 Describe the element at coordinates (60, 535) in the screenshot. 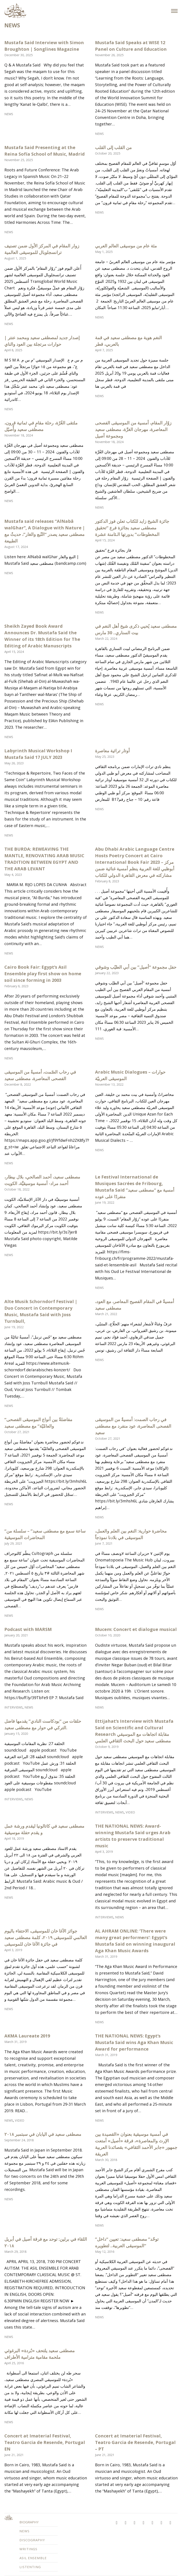

I see `Mustafa Said Presenting at the Reina Sofía School of Music, Madrid` at that location.